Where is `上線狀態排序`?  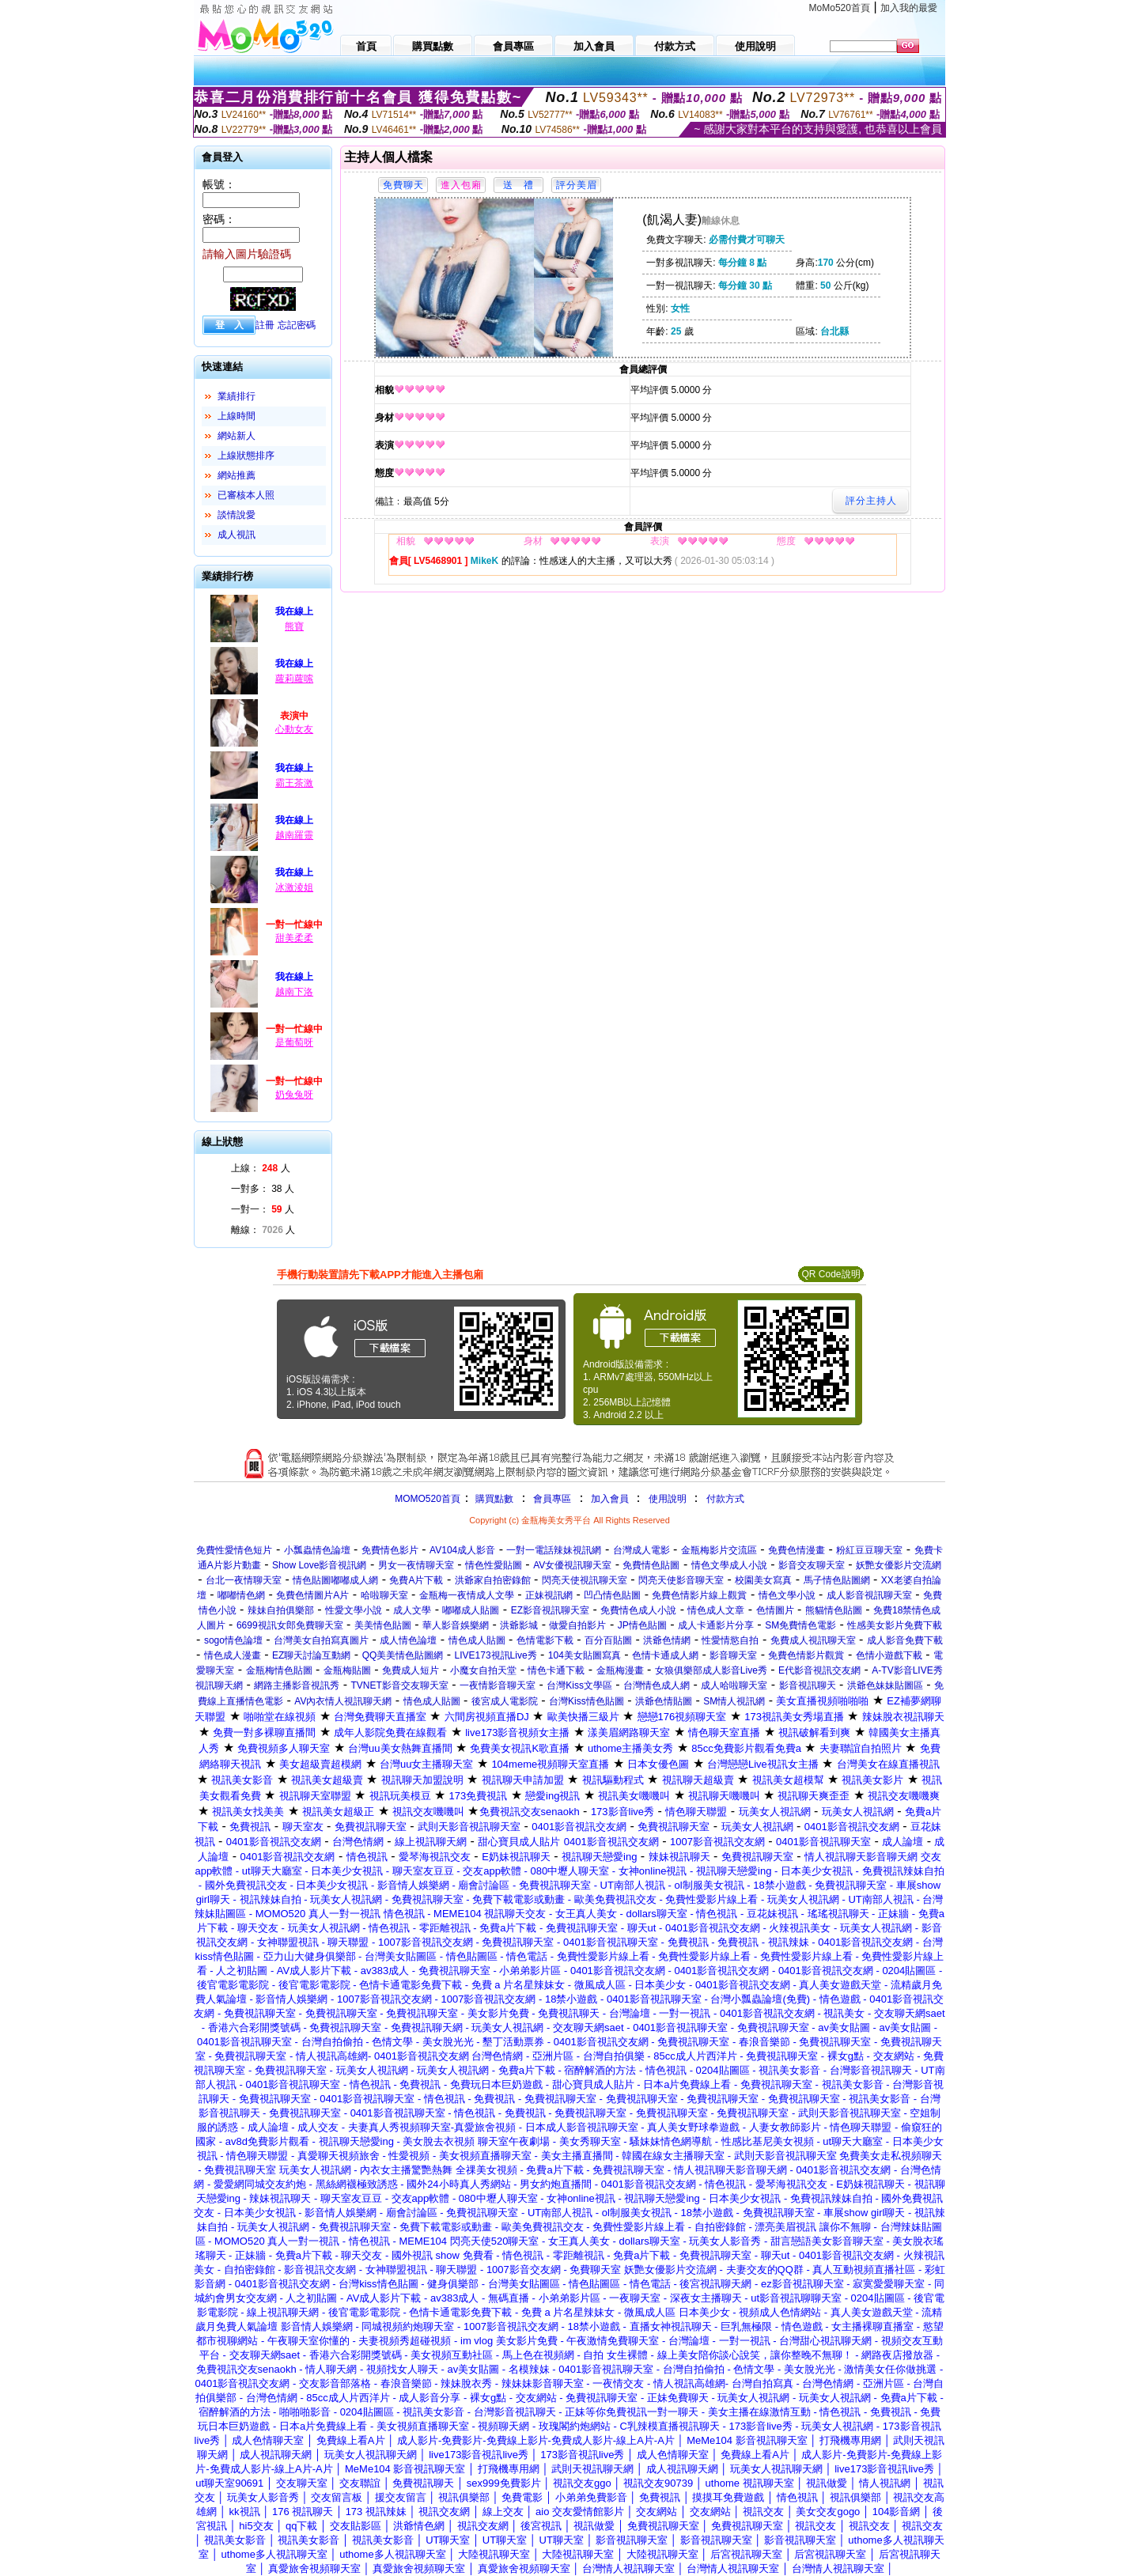 上線狀態排序 is located at coordinates (246, 455).